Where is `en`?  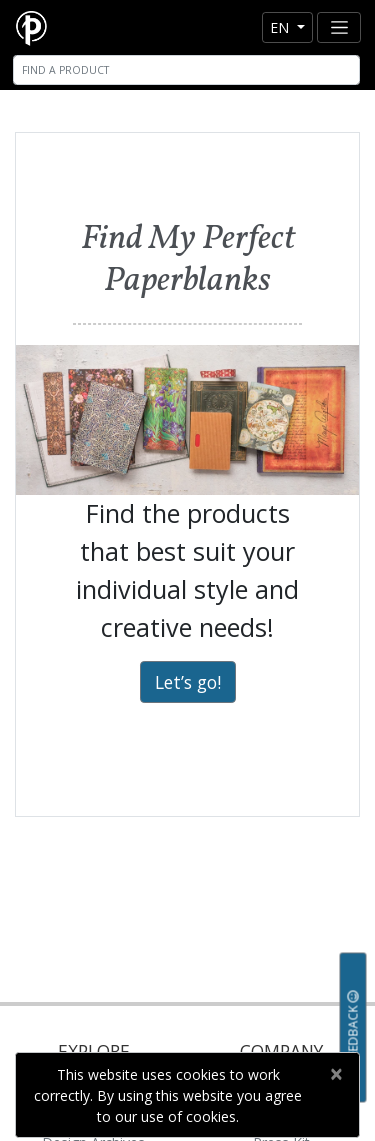
en is located at coordinates (281, 27).